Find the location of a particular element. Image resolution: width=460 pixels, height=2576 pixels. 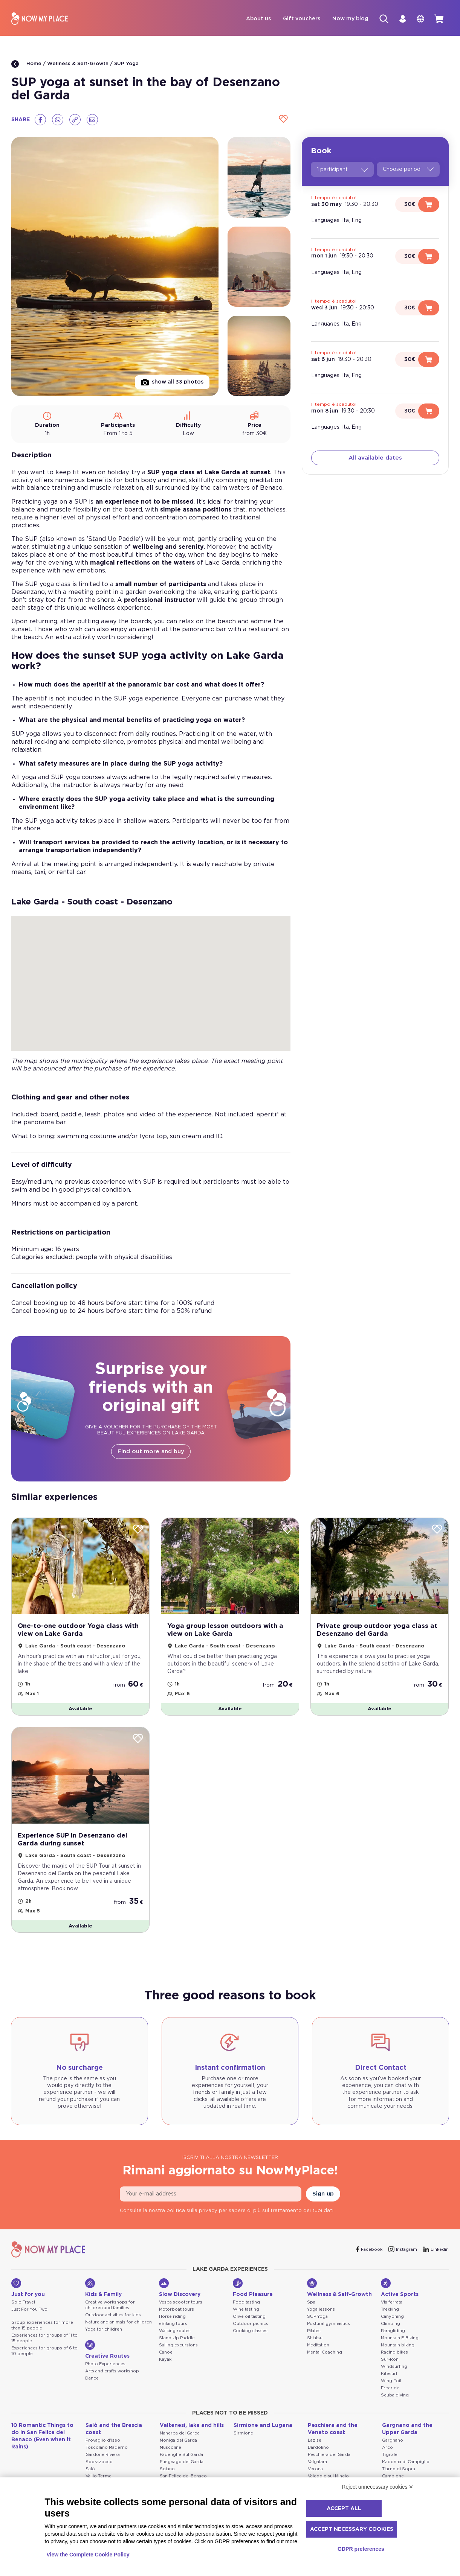

Salò is located at coordinates (90, 2470).